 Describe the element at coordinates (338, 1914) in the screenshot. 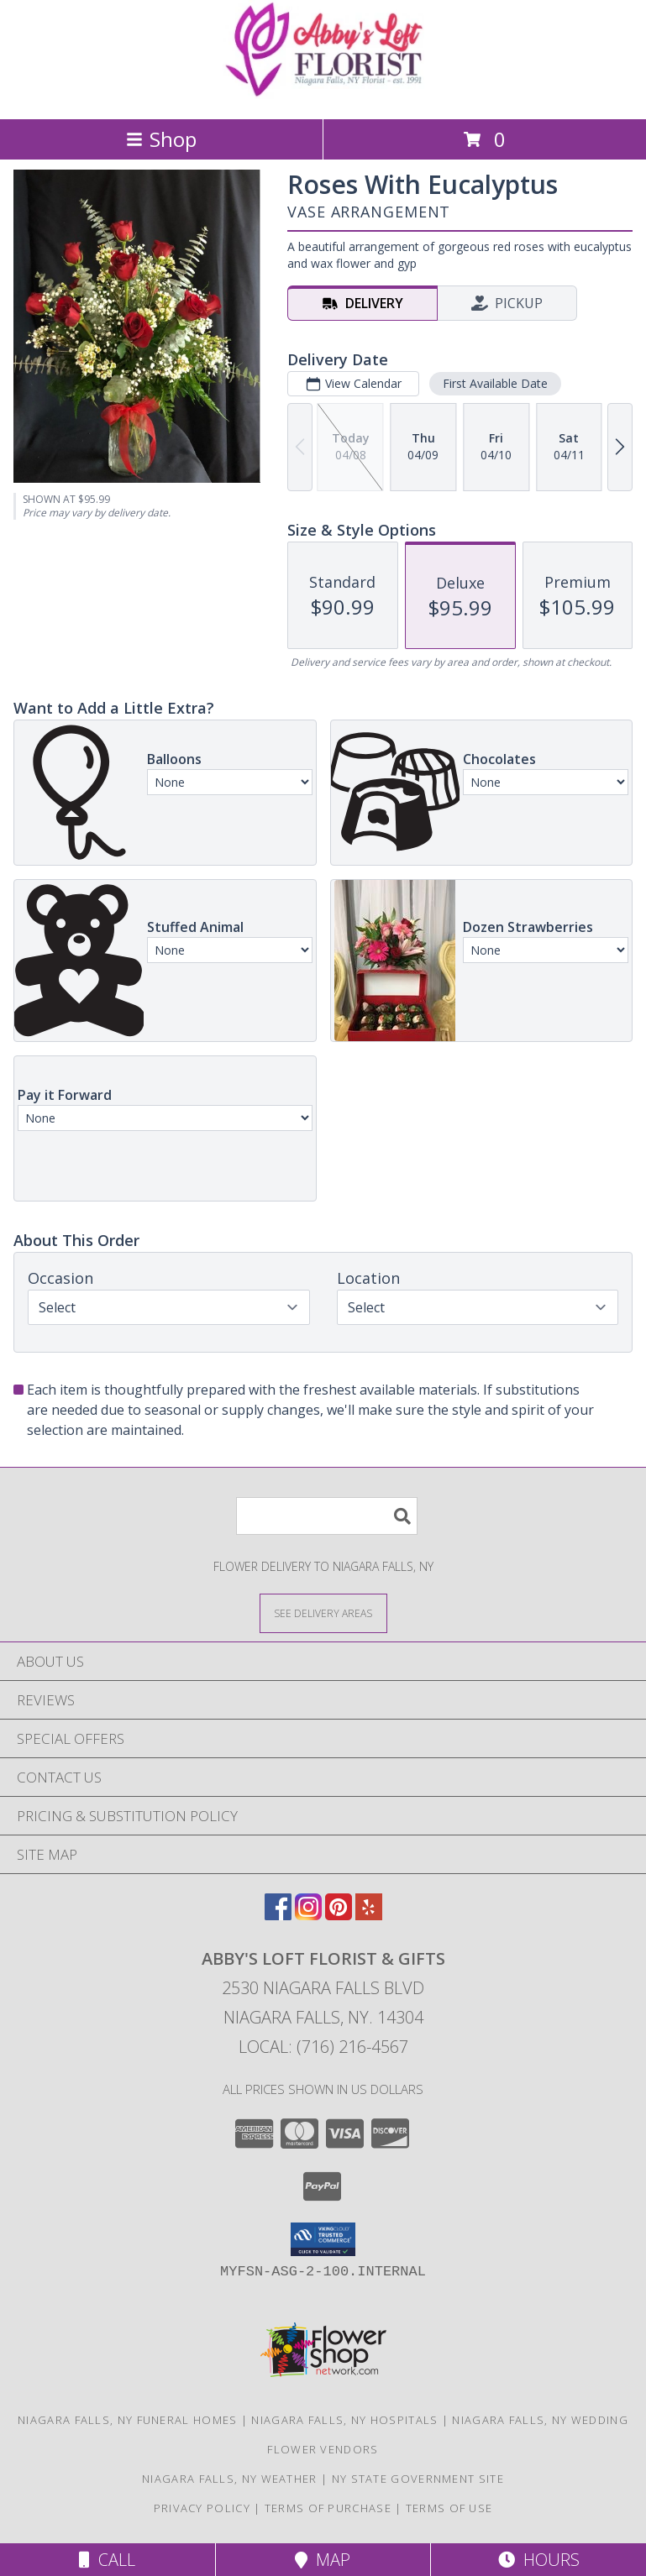

I see `[View our Pinterest]` at that location.